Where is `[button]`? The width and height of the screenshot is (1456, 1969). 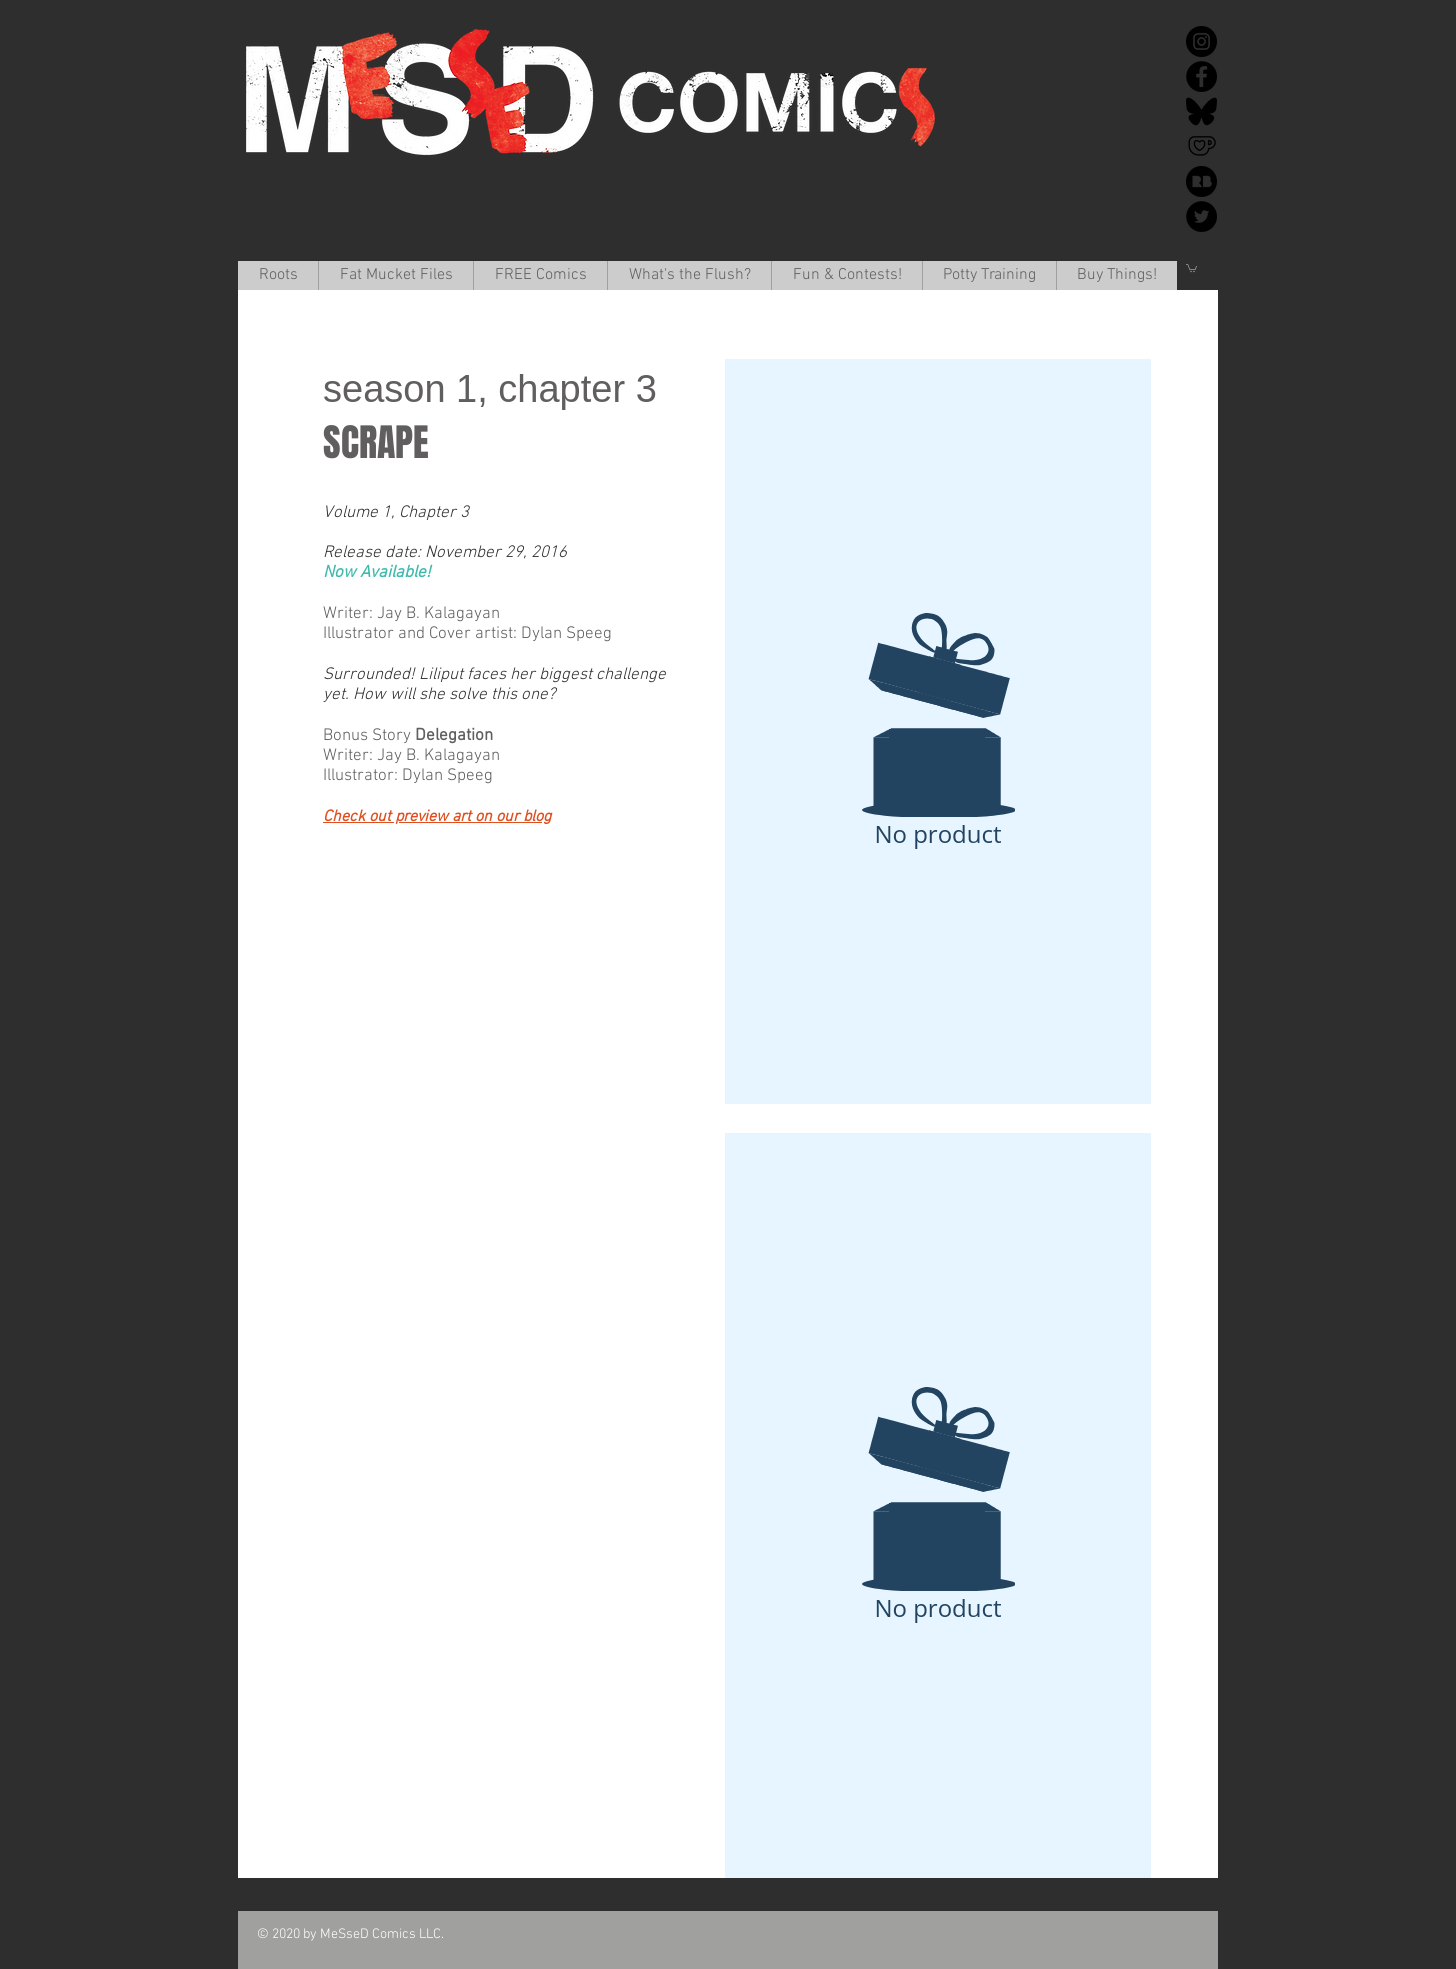
[button] is located at coordinates (395, 275).